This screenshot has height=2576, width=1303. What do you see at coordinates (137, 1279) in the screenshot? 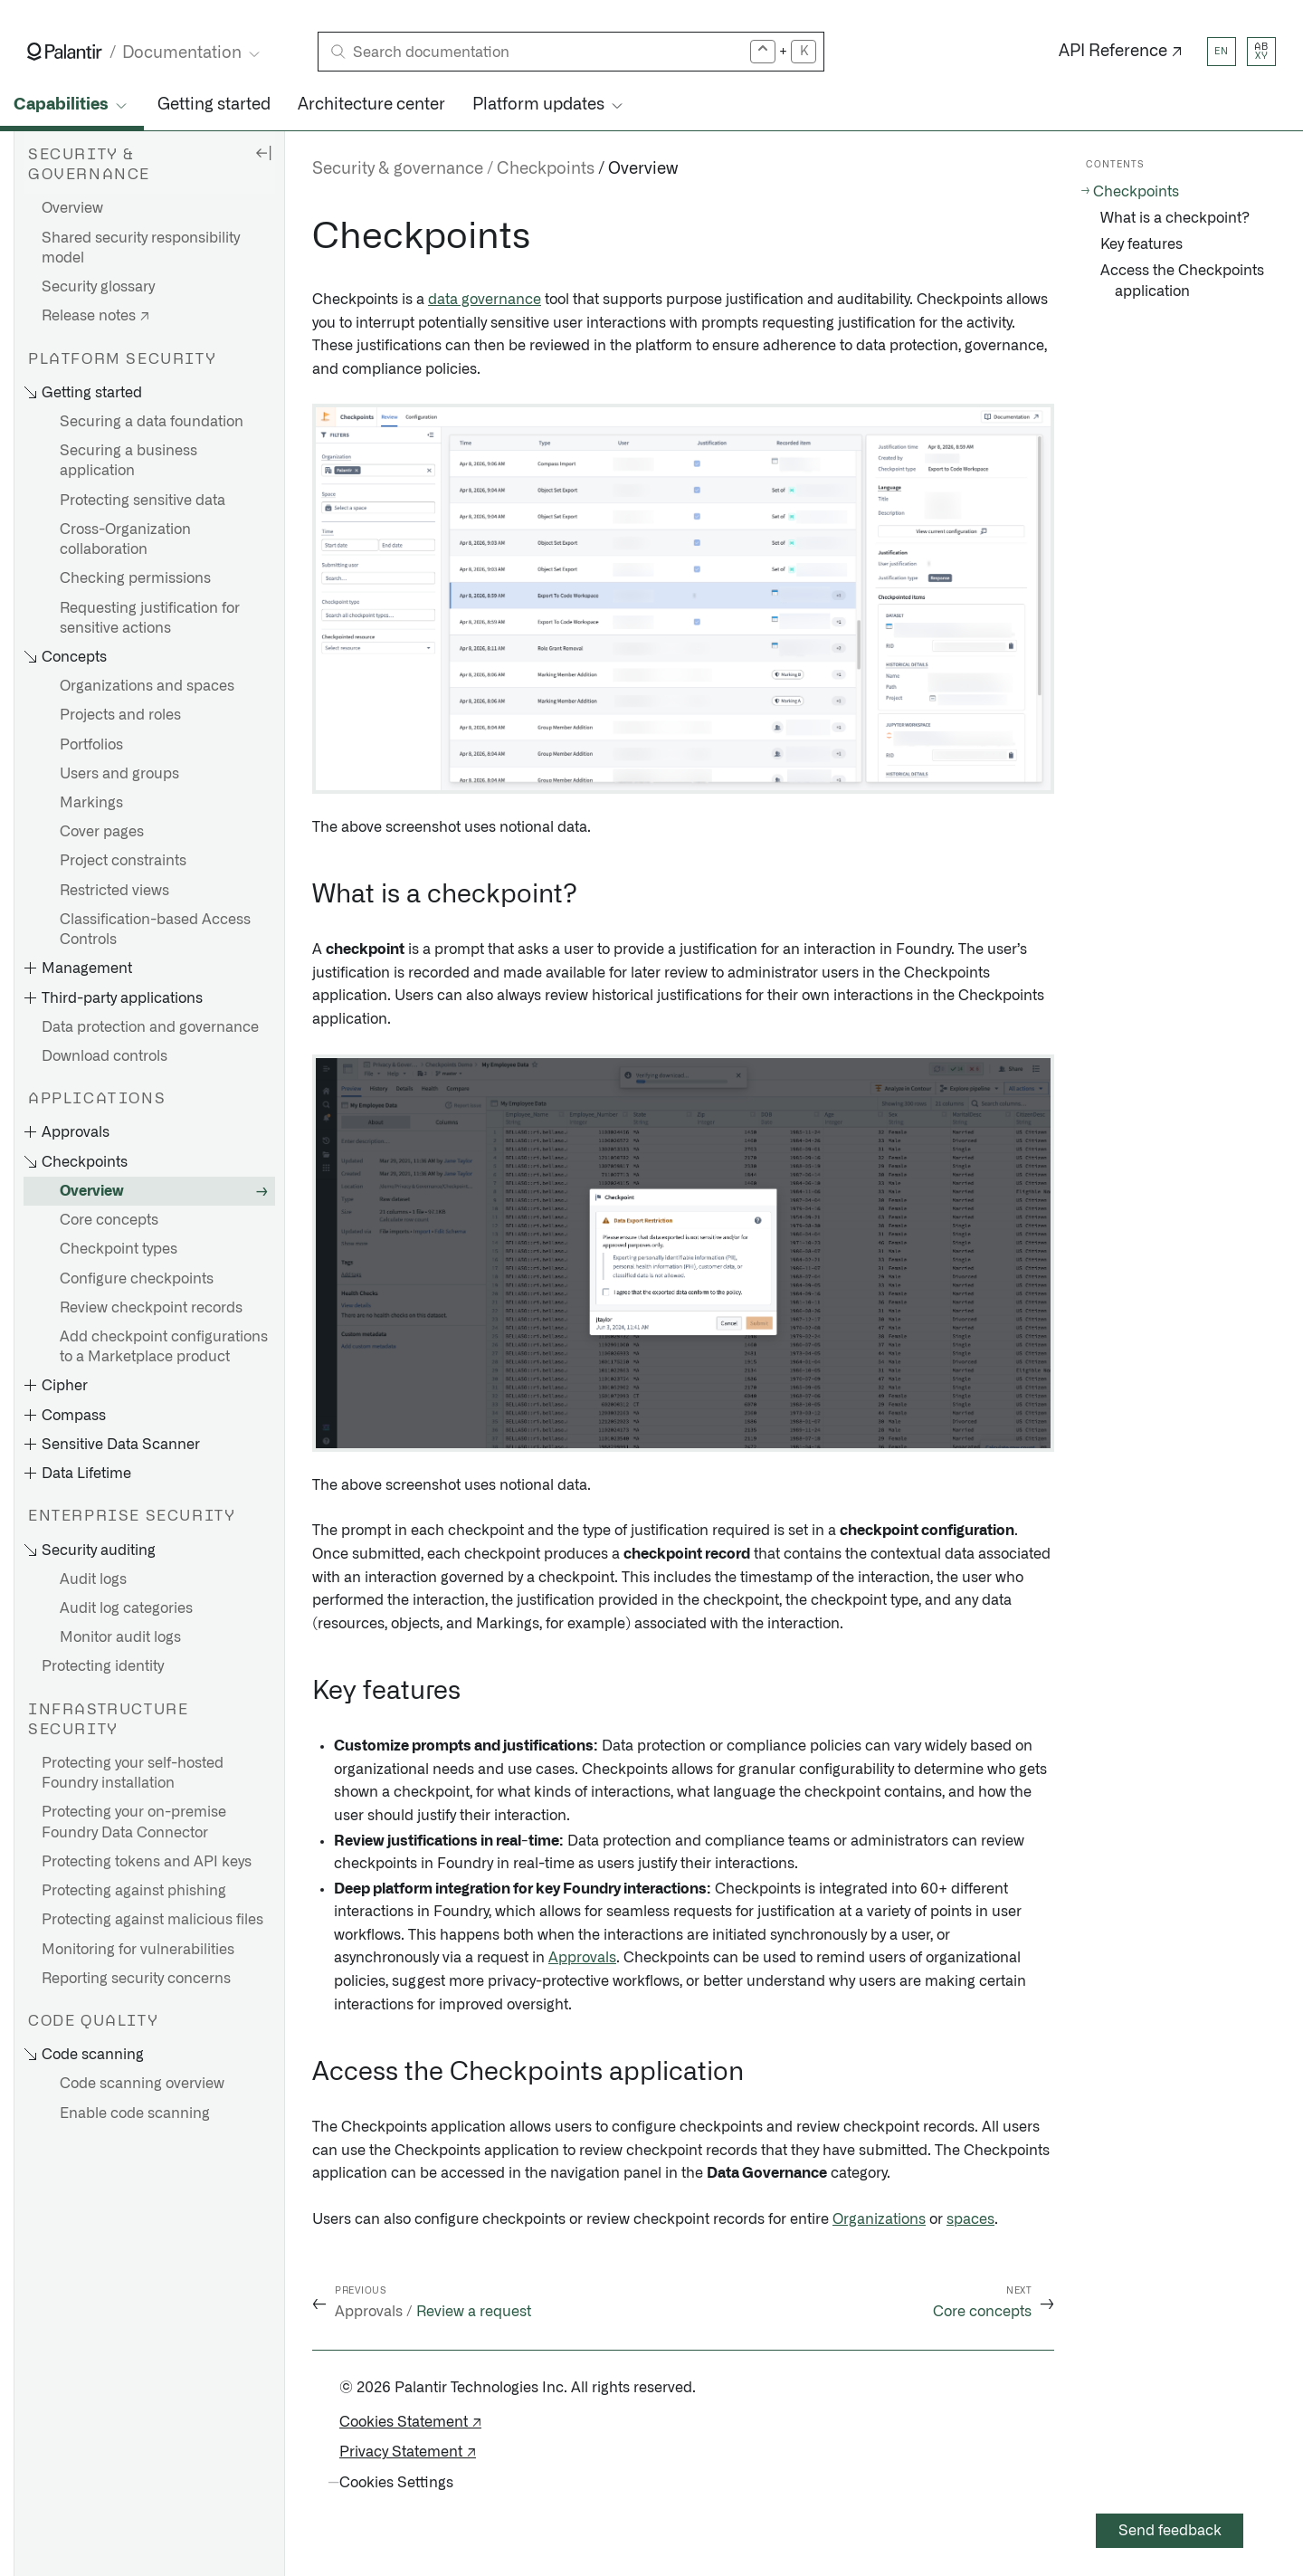
I see `Configure checkpoints` at bounding box center [137, 1279].